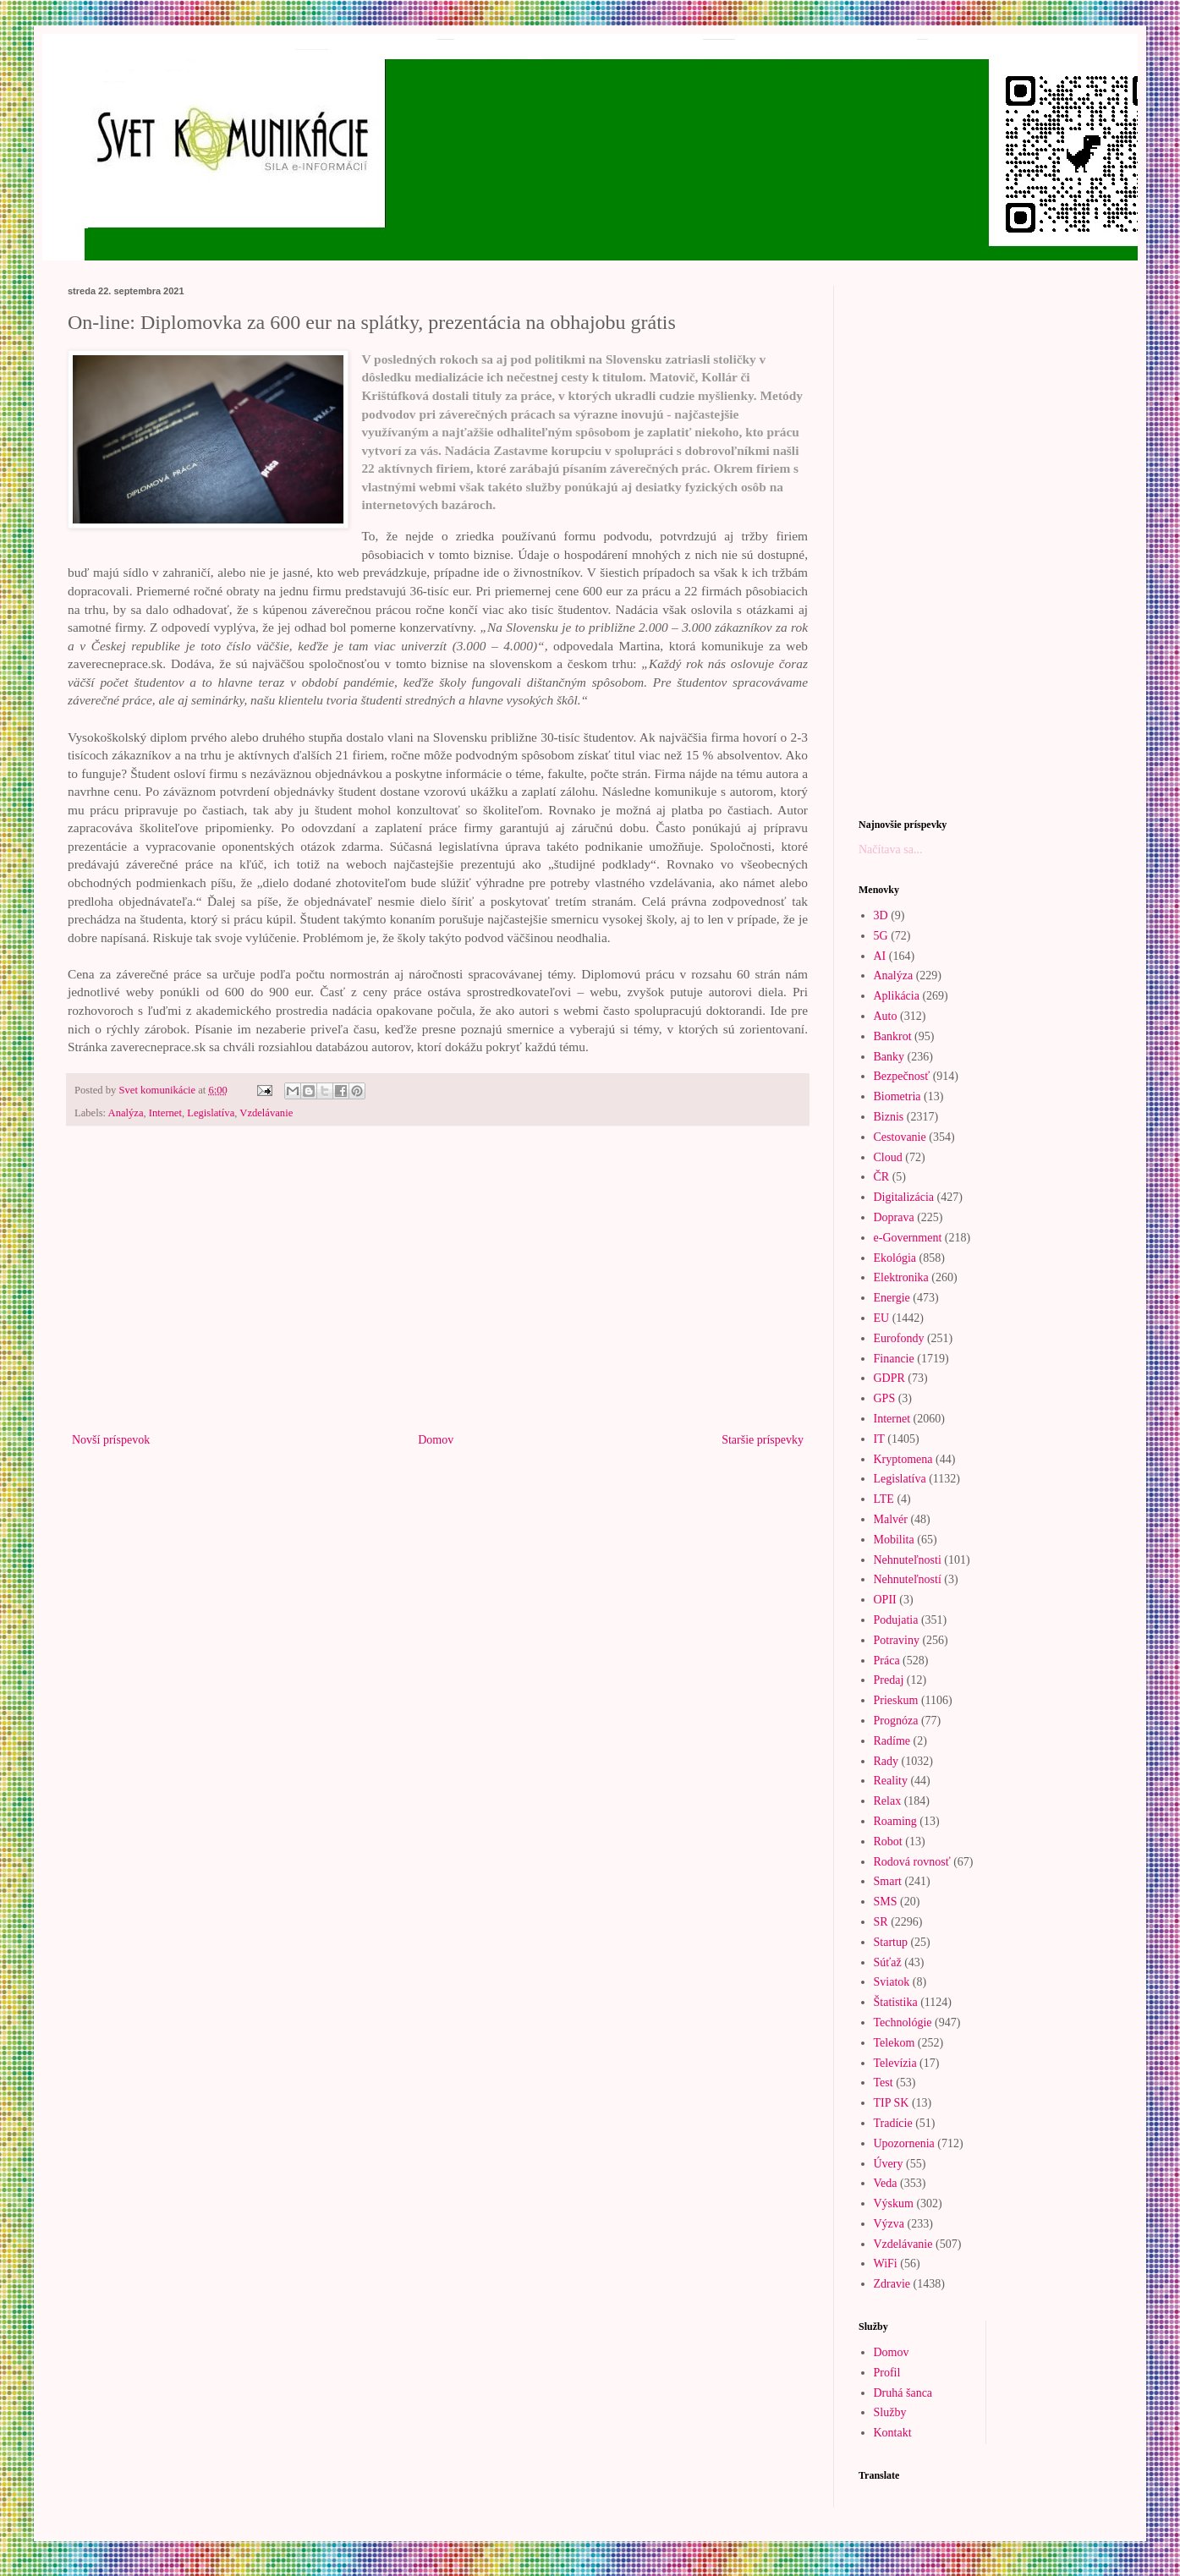 The image size is (1180, 2576). I want to click on Cestovanie, so click(900, 1137).